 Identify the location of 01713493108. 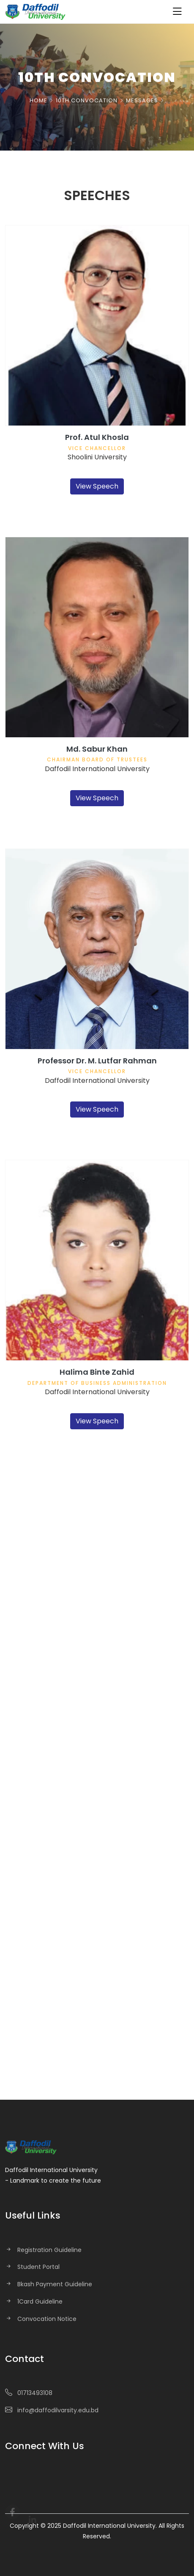
(34, 2393).